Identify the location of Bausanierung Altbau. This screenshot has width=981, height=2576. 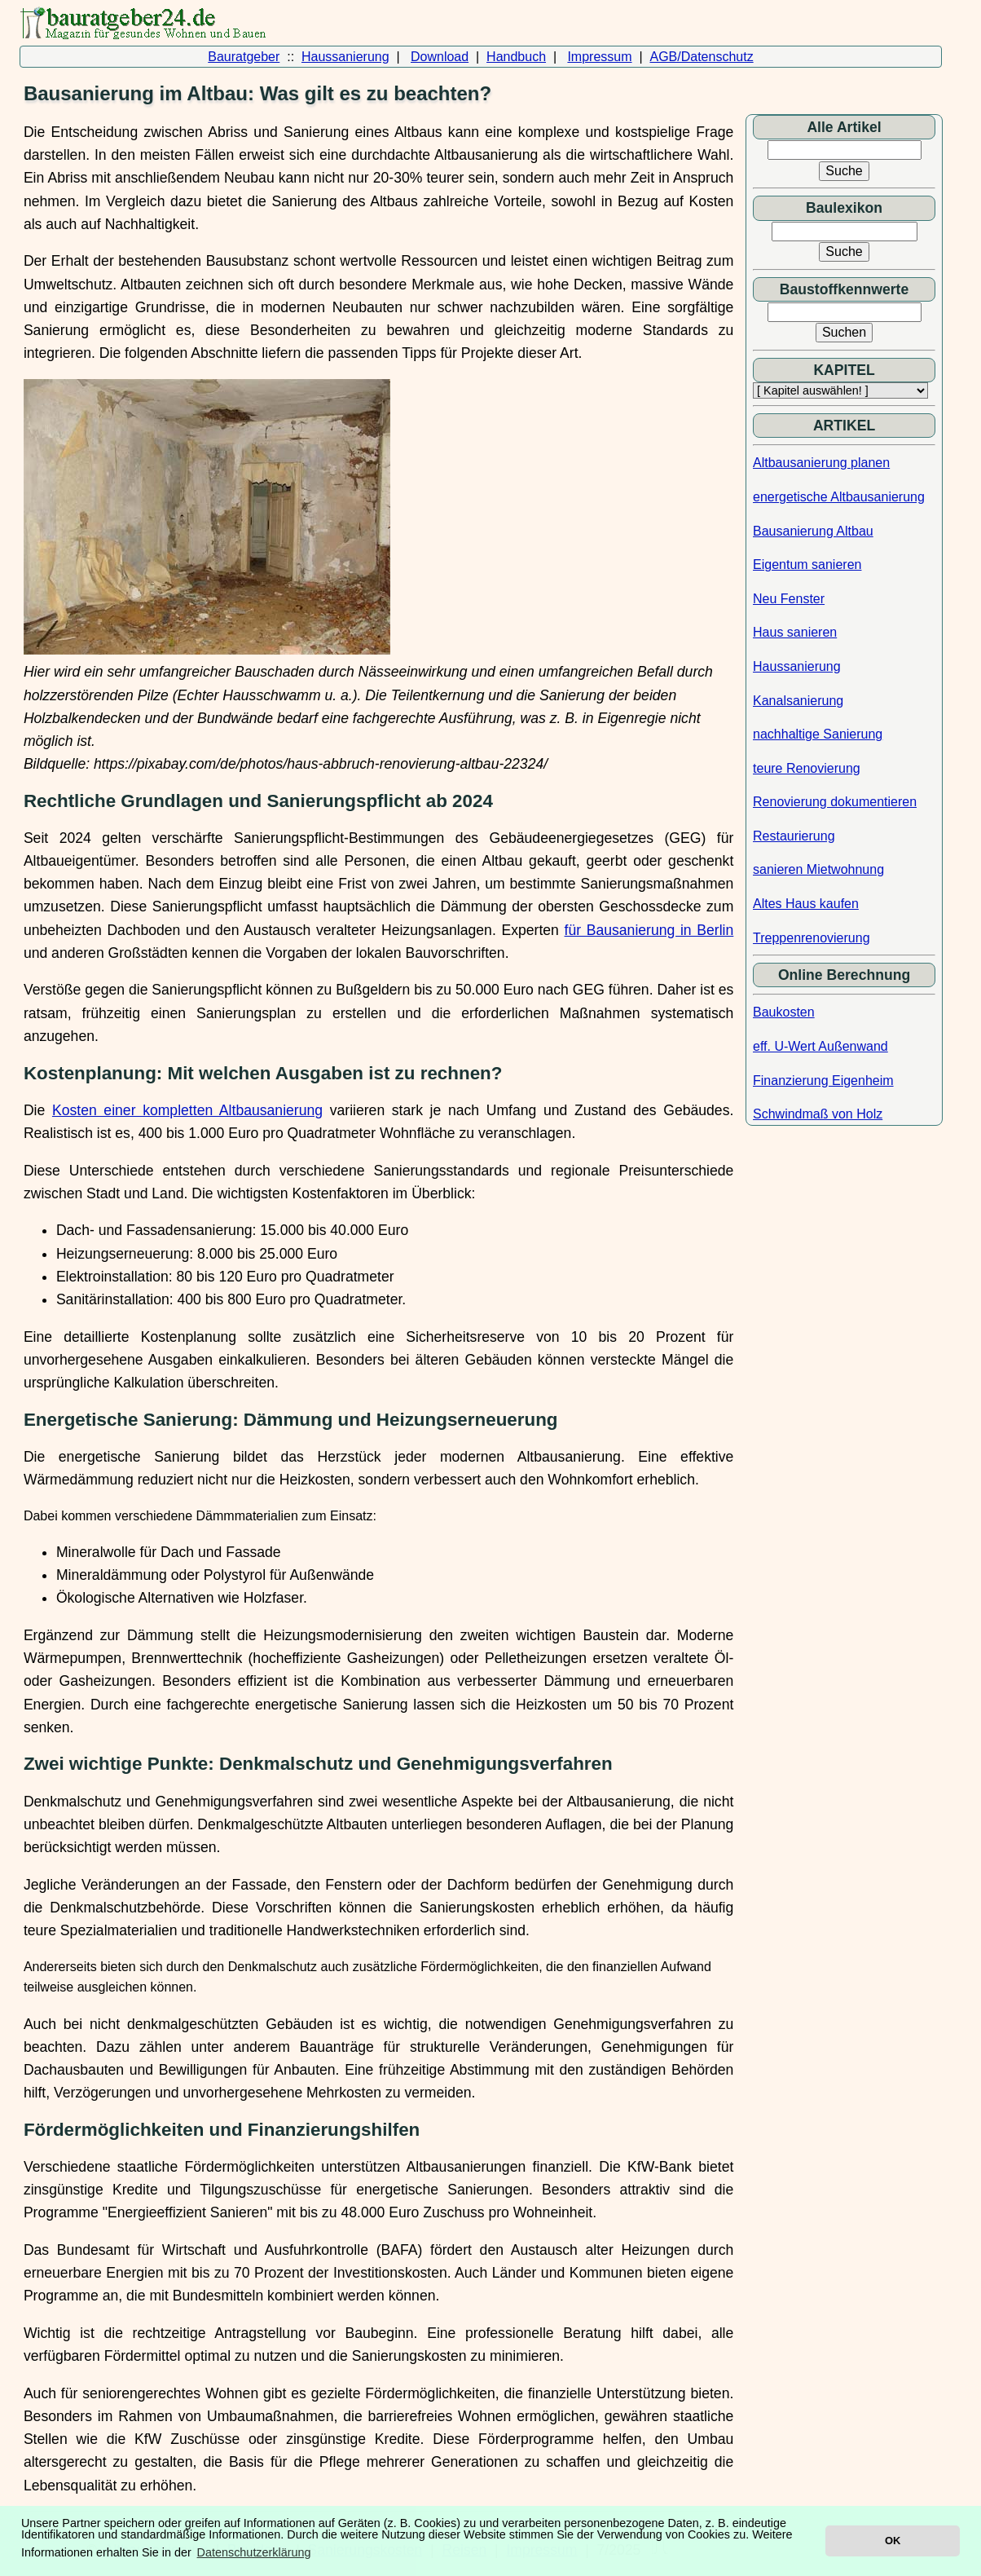
(813, 531).